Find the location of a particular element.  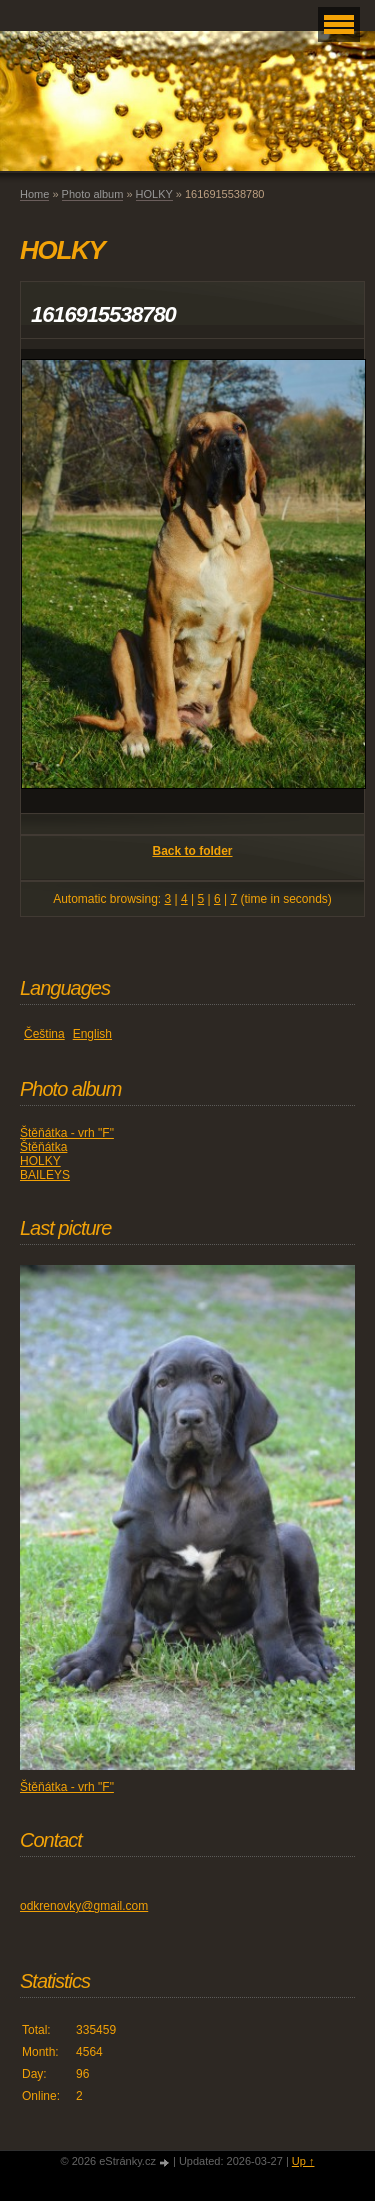

BAILEYS is located at coordinates (45, 1175).